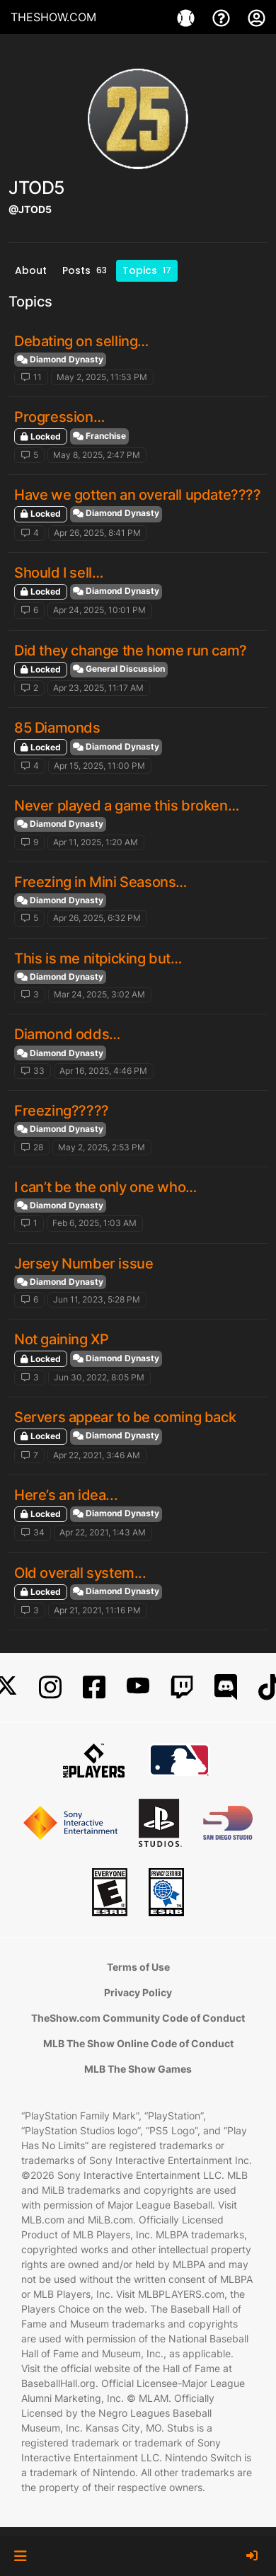  I want to click on MLB The Show Games, so click(138, 2069).